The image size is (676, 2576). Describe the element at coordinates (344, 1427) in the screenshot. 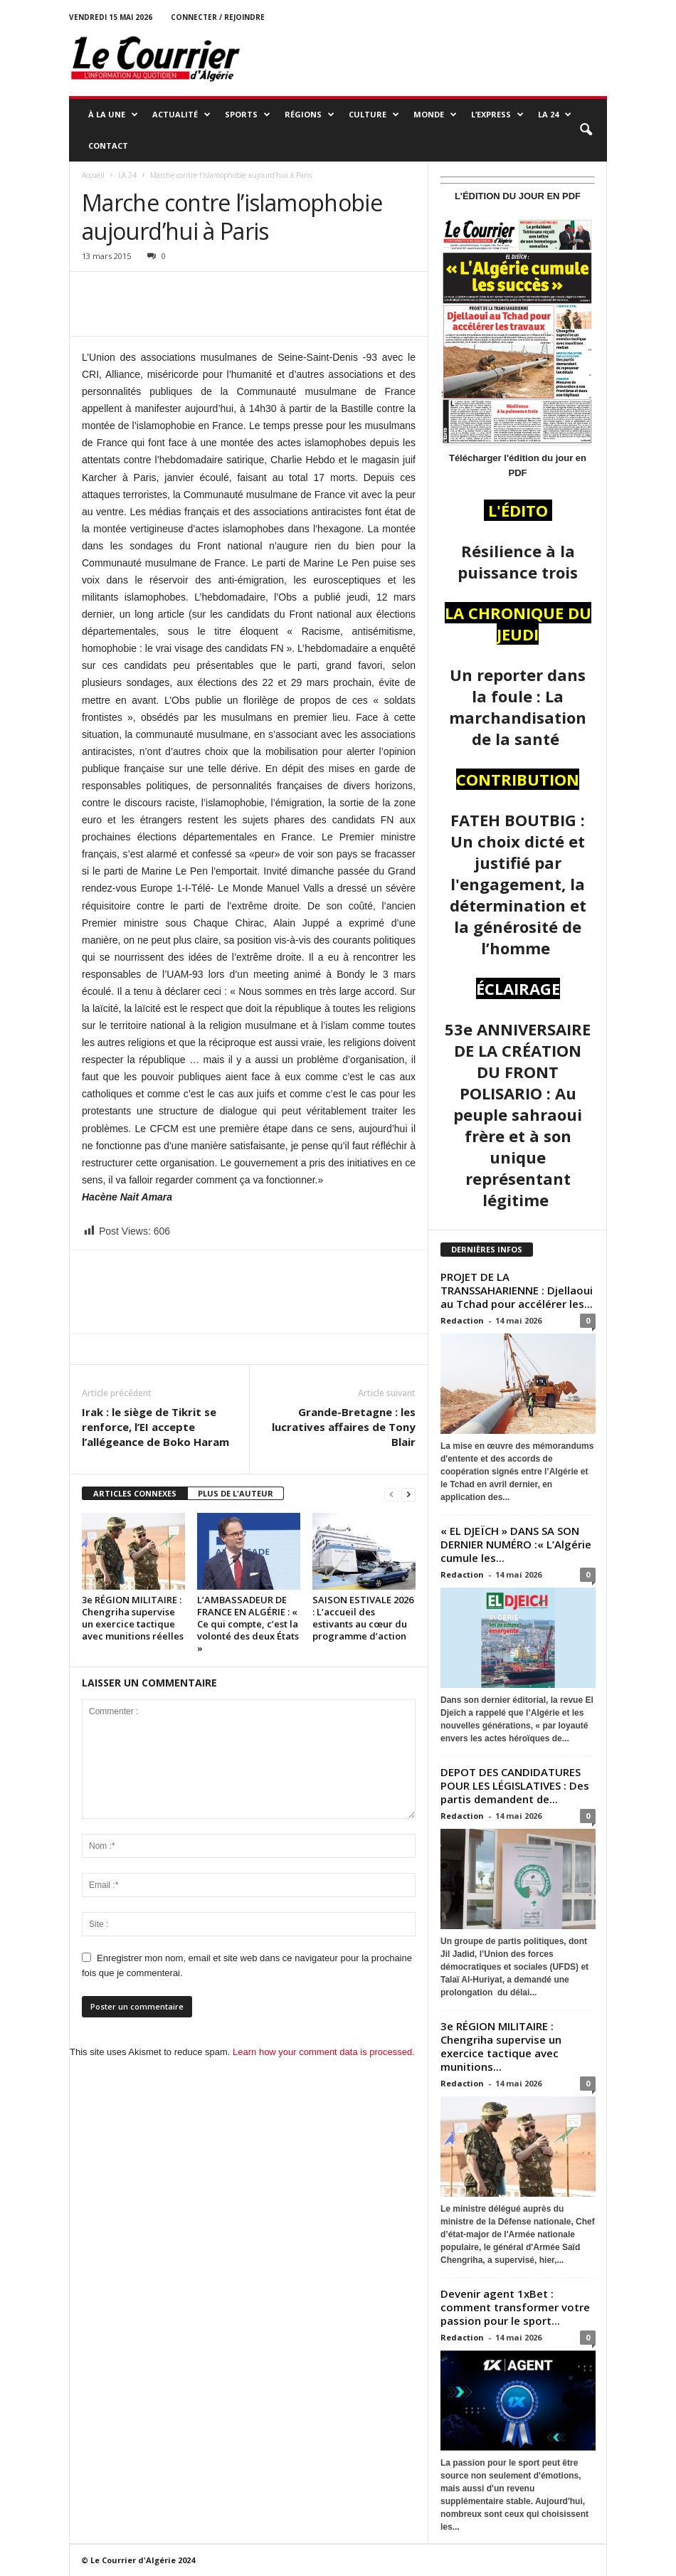

I see `Grande-Bretagne : les lucratives affaires de Tony Blair` at that location.